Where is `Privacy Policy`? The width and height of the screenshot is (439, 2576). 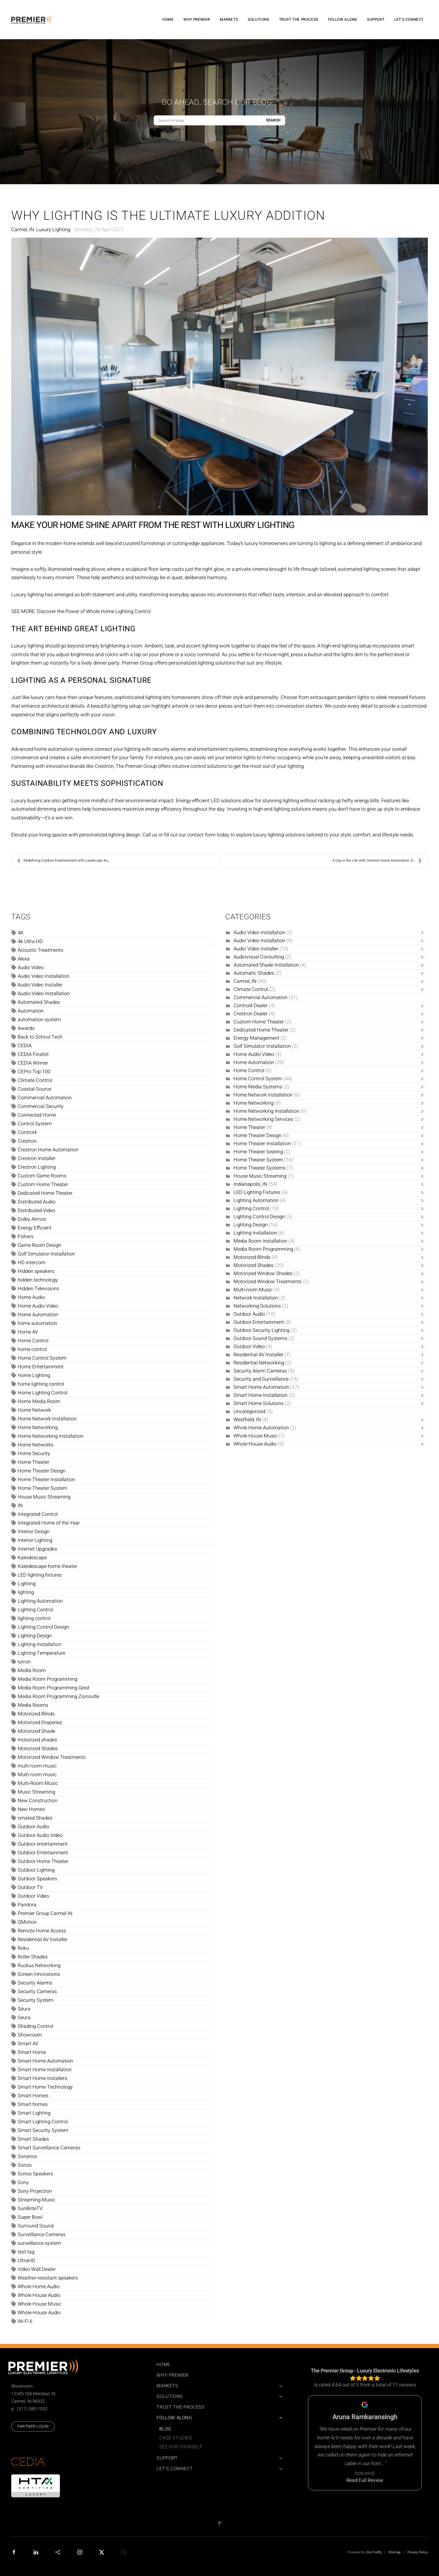
Privacy Policy is located at coordinates (417, 2552).